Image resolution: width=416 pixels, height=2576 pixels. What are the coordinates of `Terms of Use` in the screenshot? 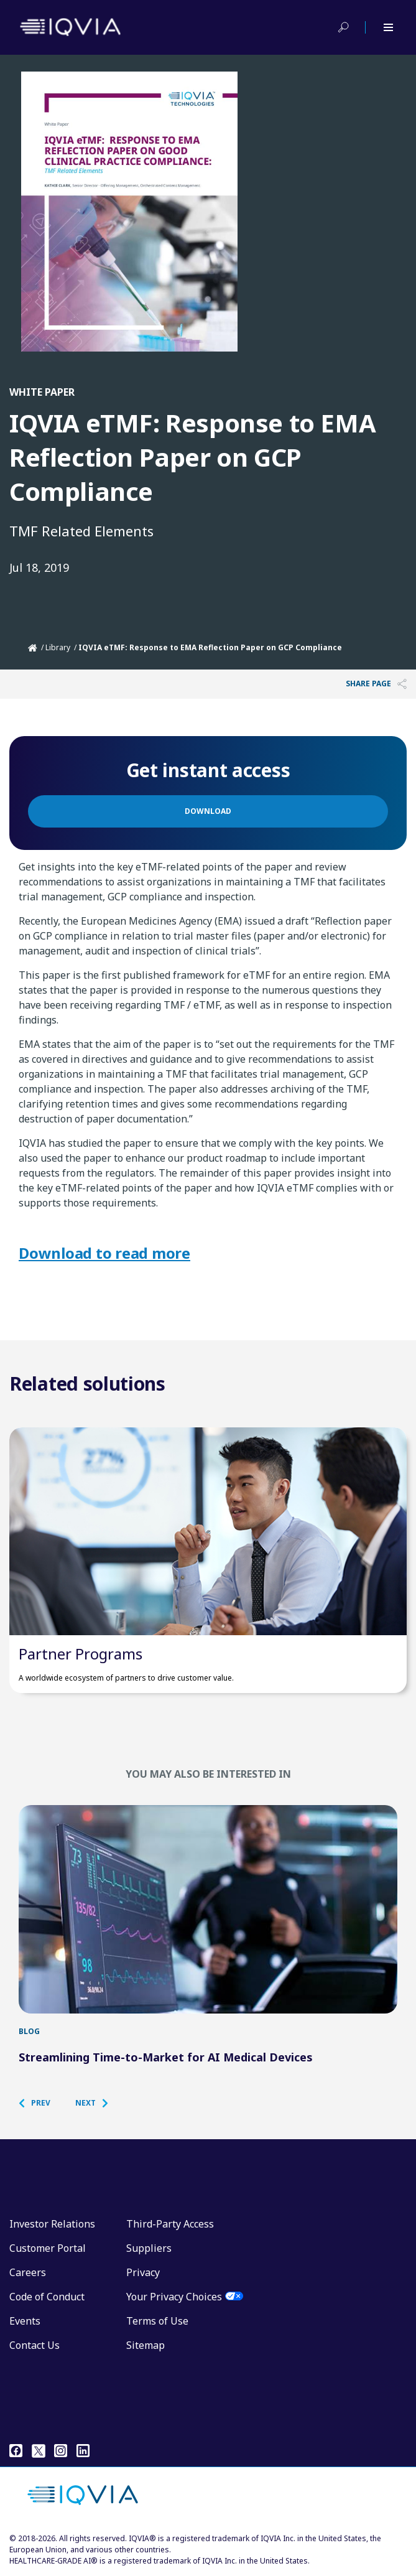 It's located at (157, 2321).